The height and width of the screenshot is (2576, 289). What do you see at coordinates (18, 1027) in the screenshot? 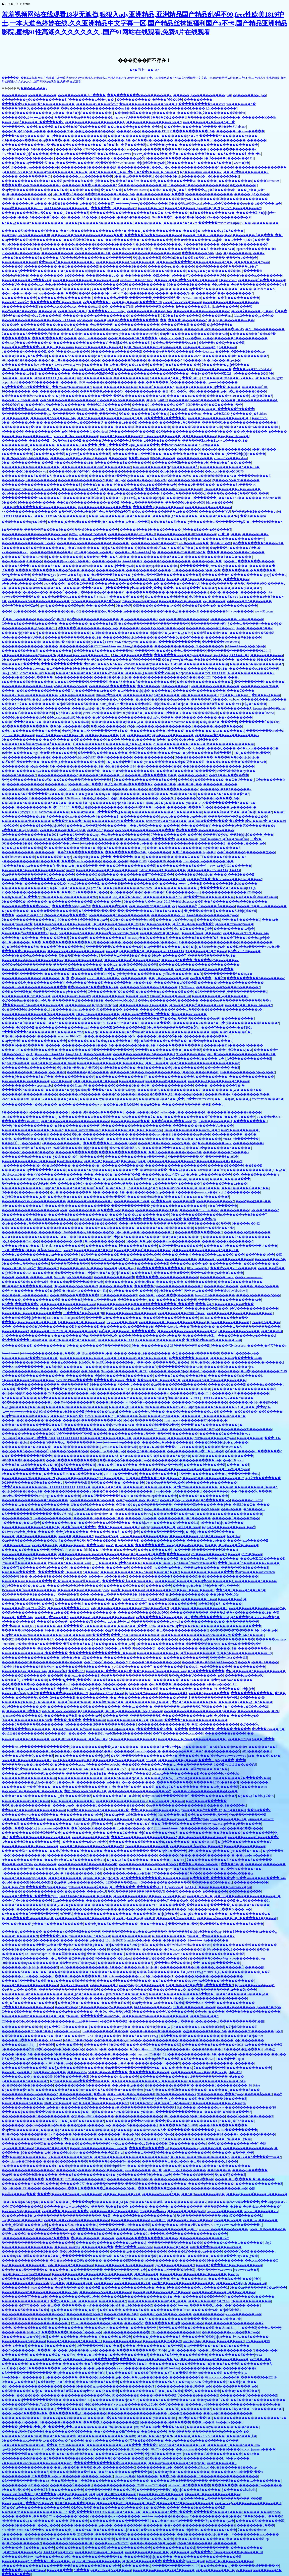
I see `����˽�ľ�Ʒ��Ƶ` at bounding box center [18, 1027].